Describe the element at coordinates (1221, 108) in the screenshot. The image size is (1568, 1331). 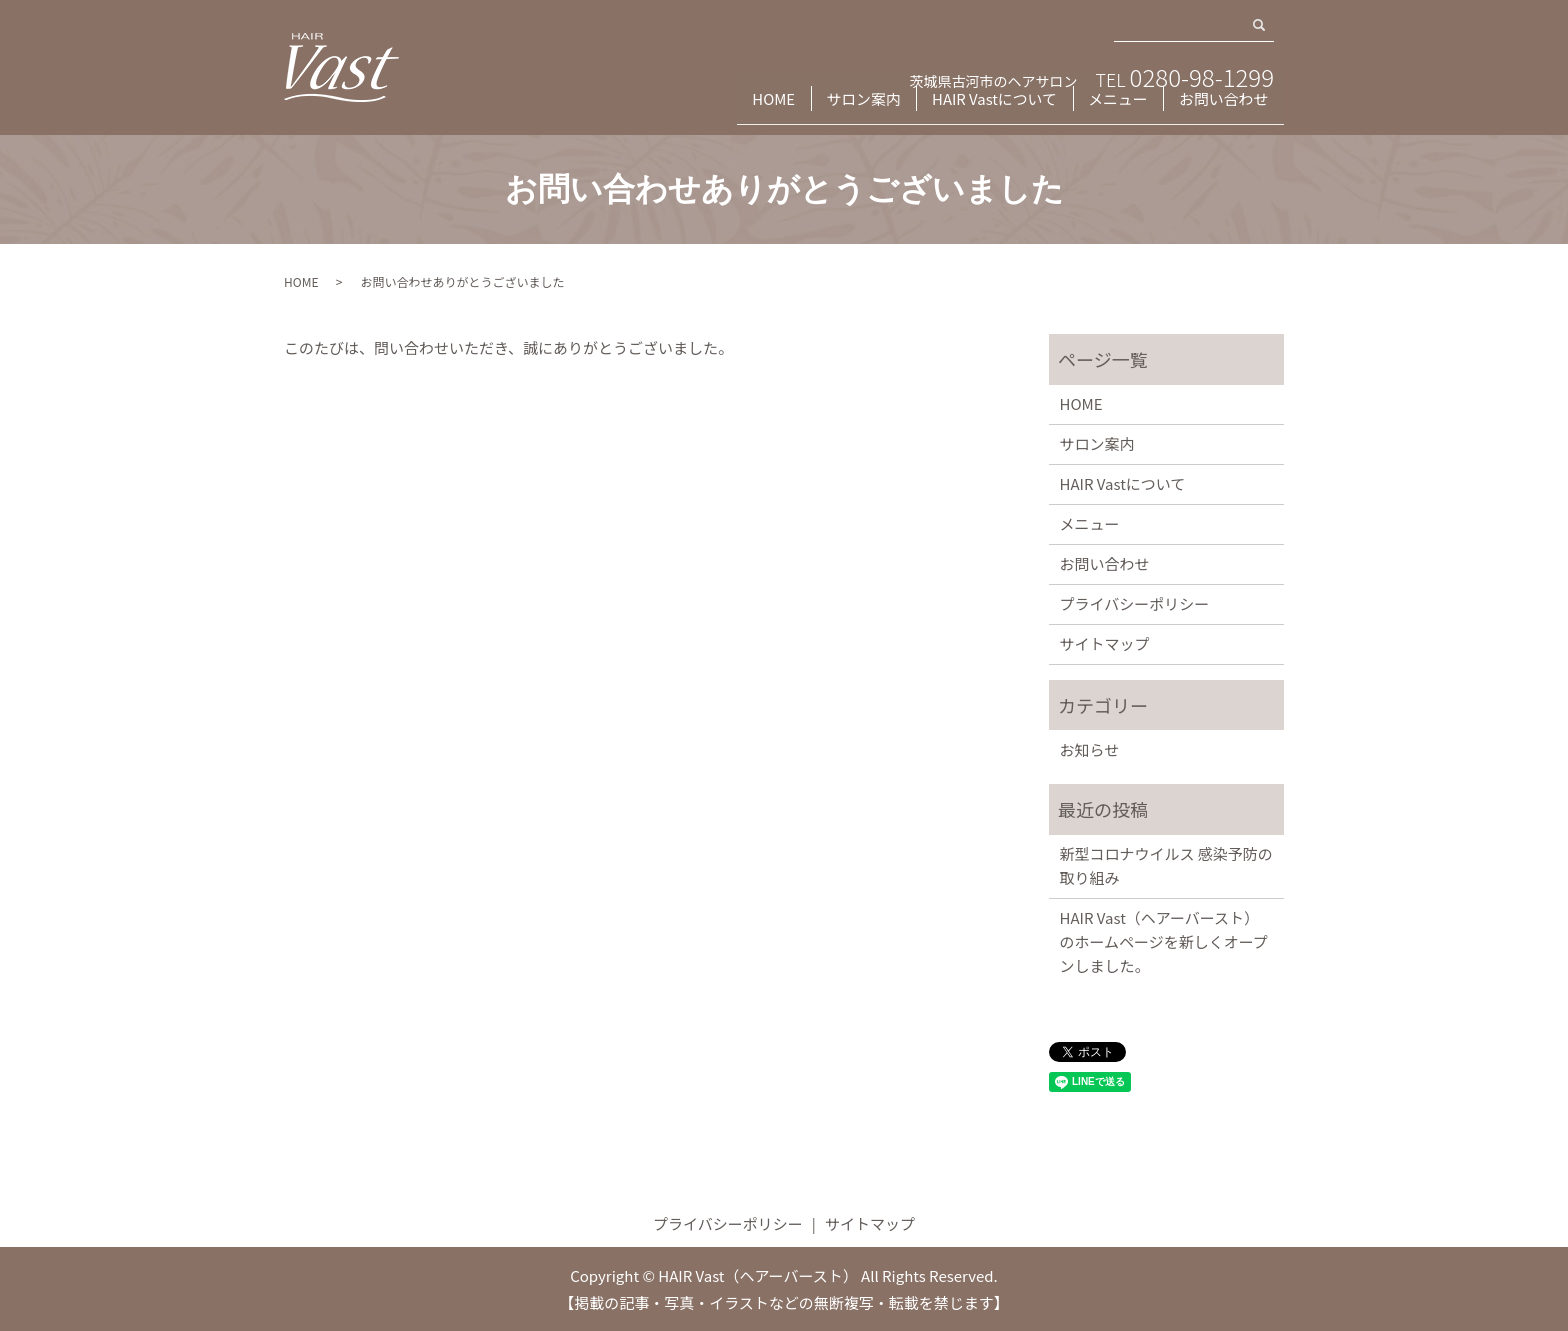
I see `お問い合わせ` at that location.